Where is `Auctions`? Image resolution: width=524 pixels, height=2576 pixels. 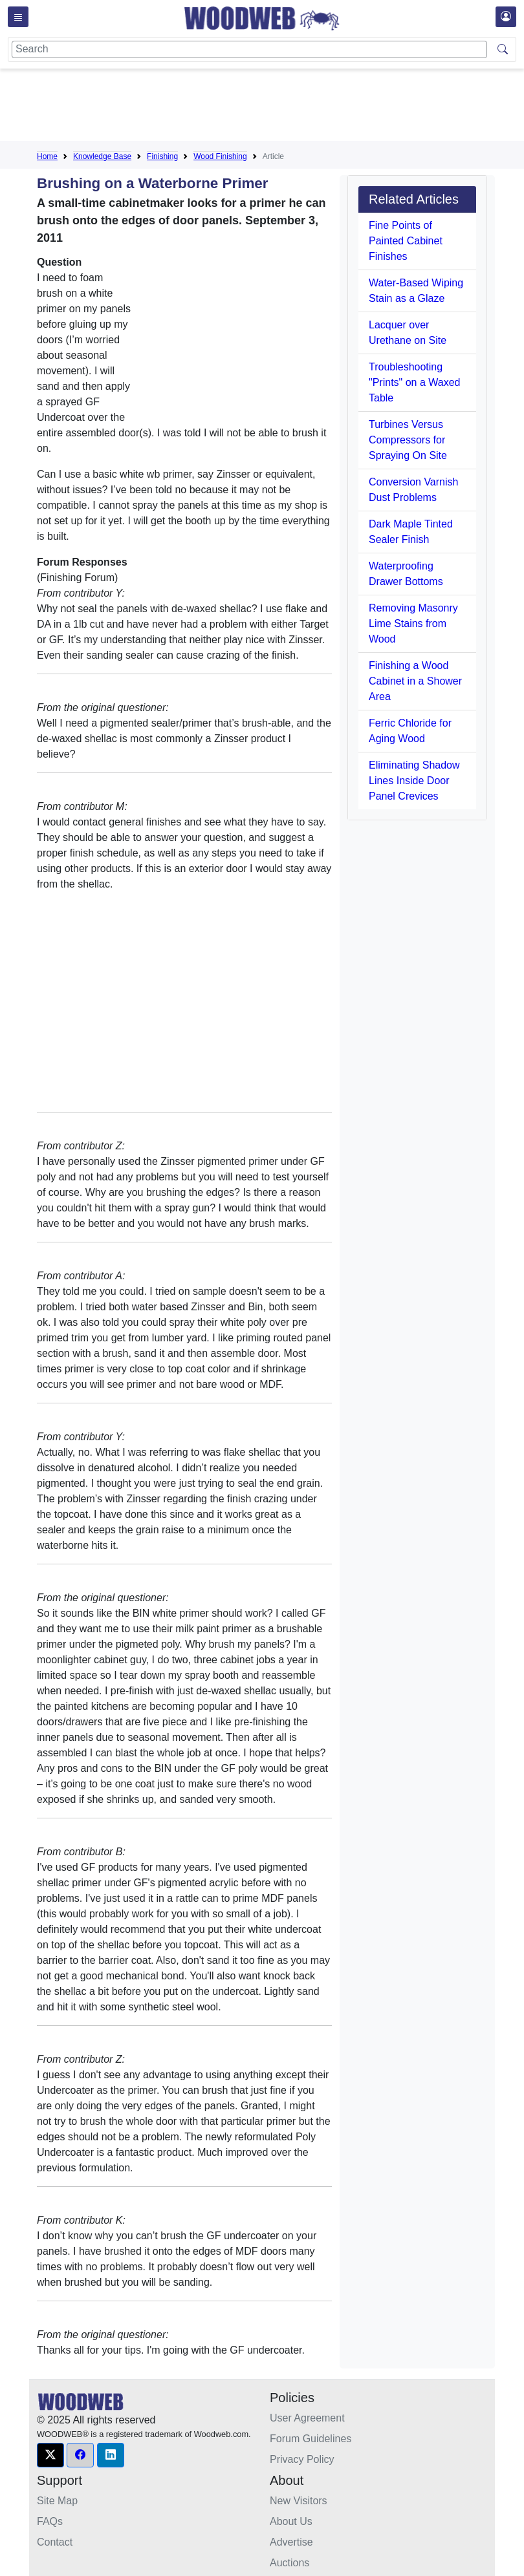
Auctions is located at coordinates (289, 2562).